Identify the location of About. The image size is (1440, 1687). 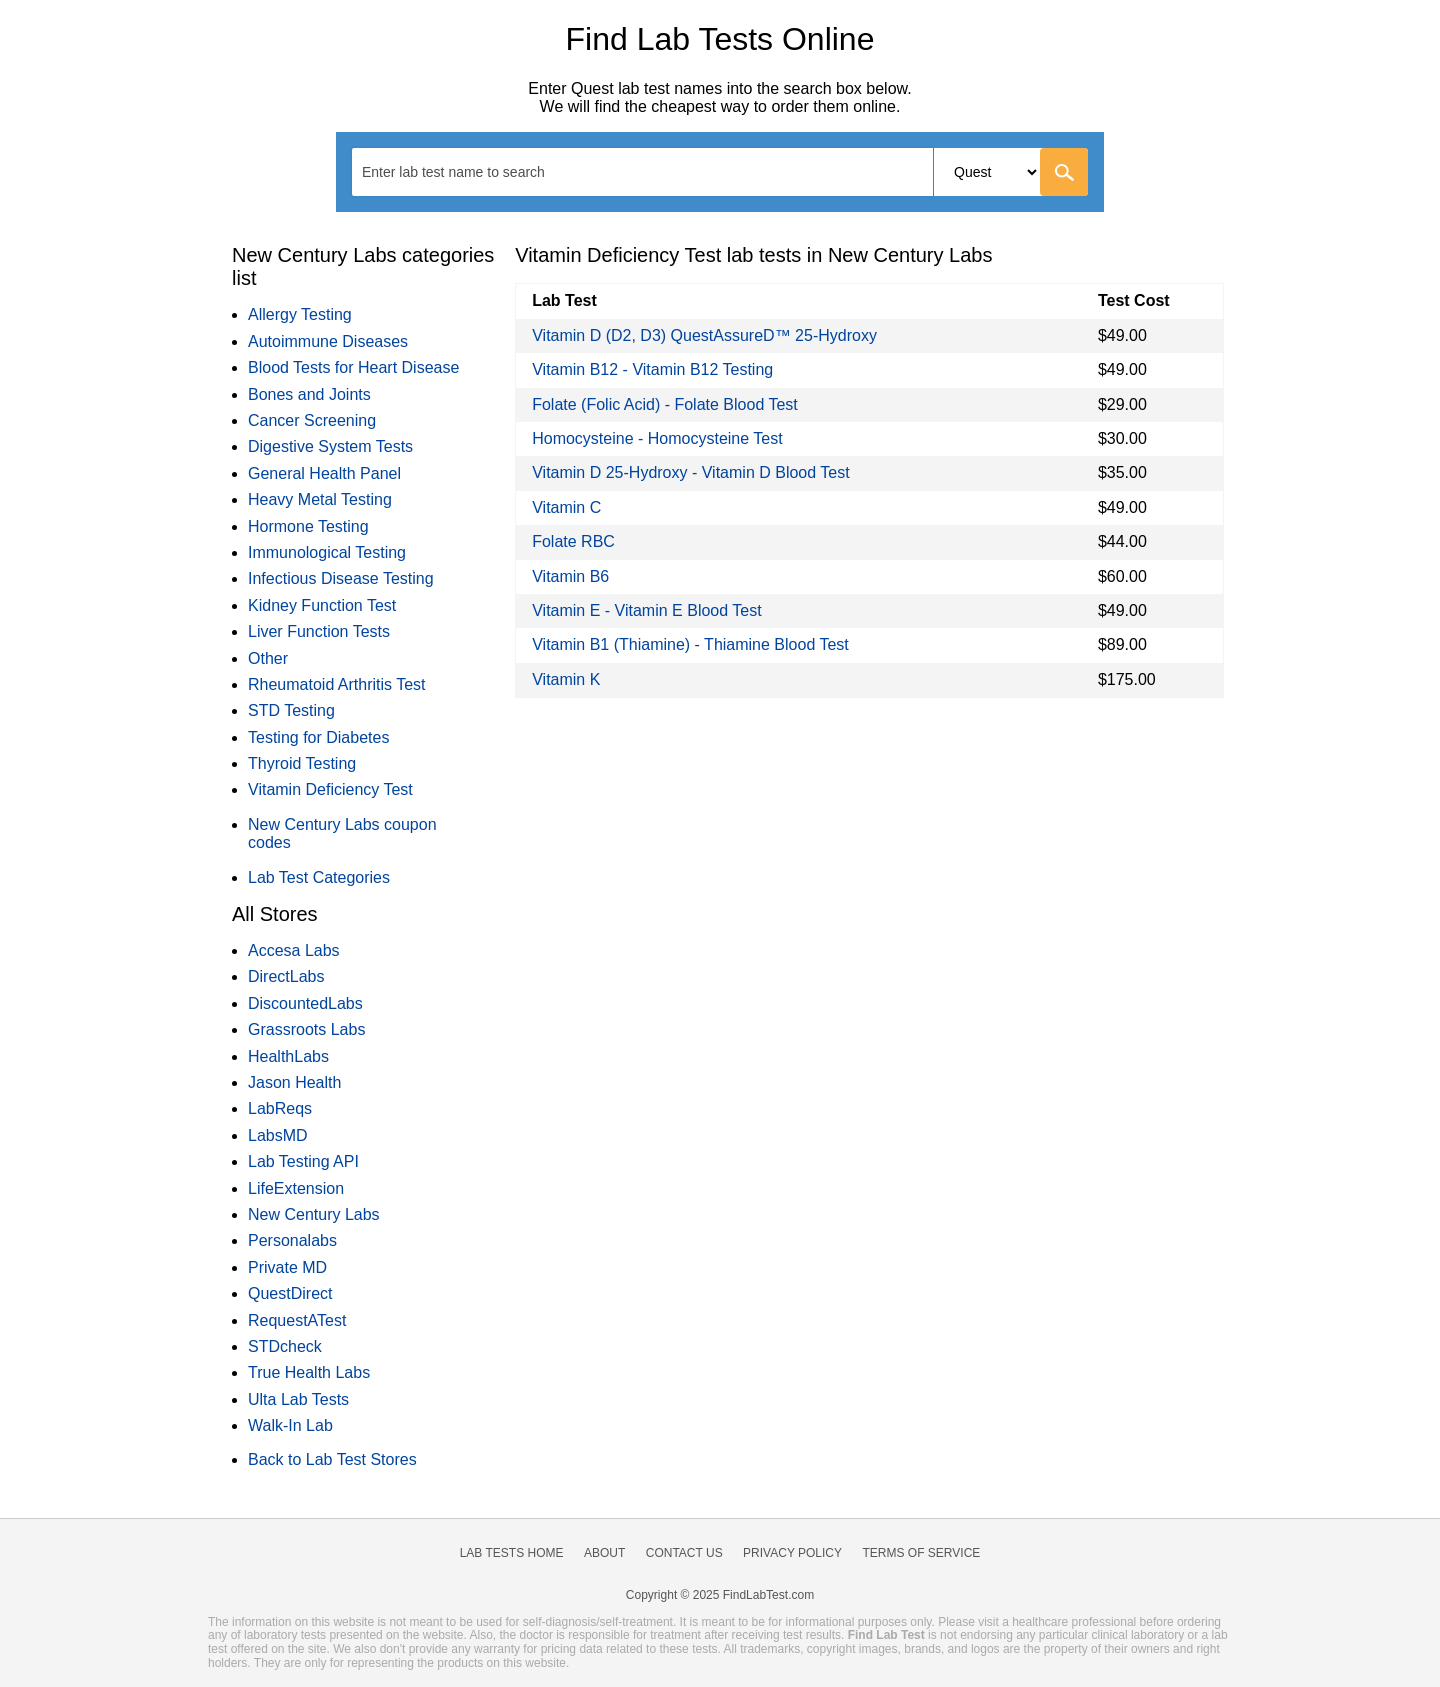
(604, 1553).